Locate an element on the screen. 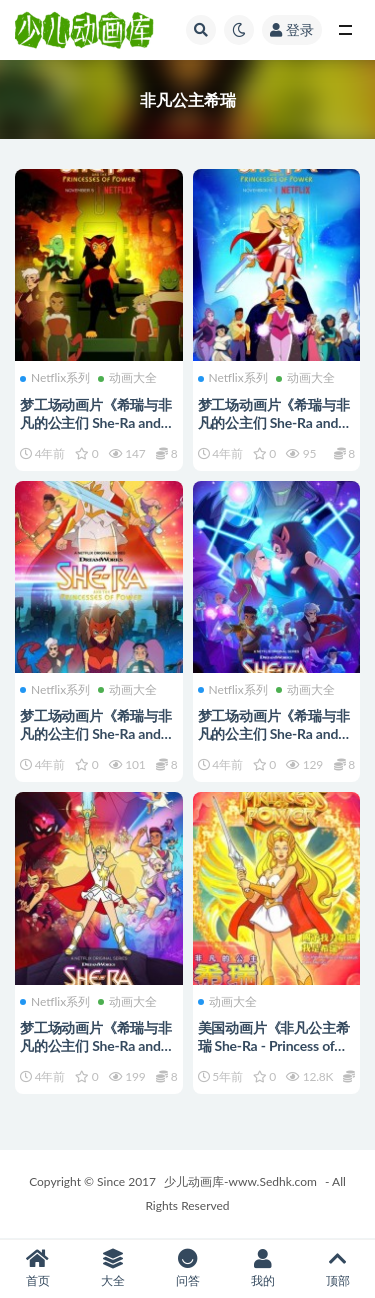 This screenshot has width=375, height=1298. 首页 is located at coordinates (37, 1268).